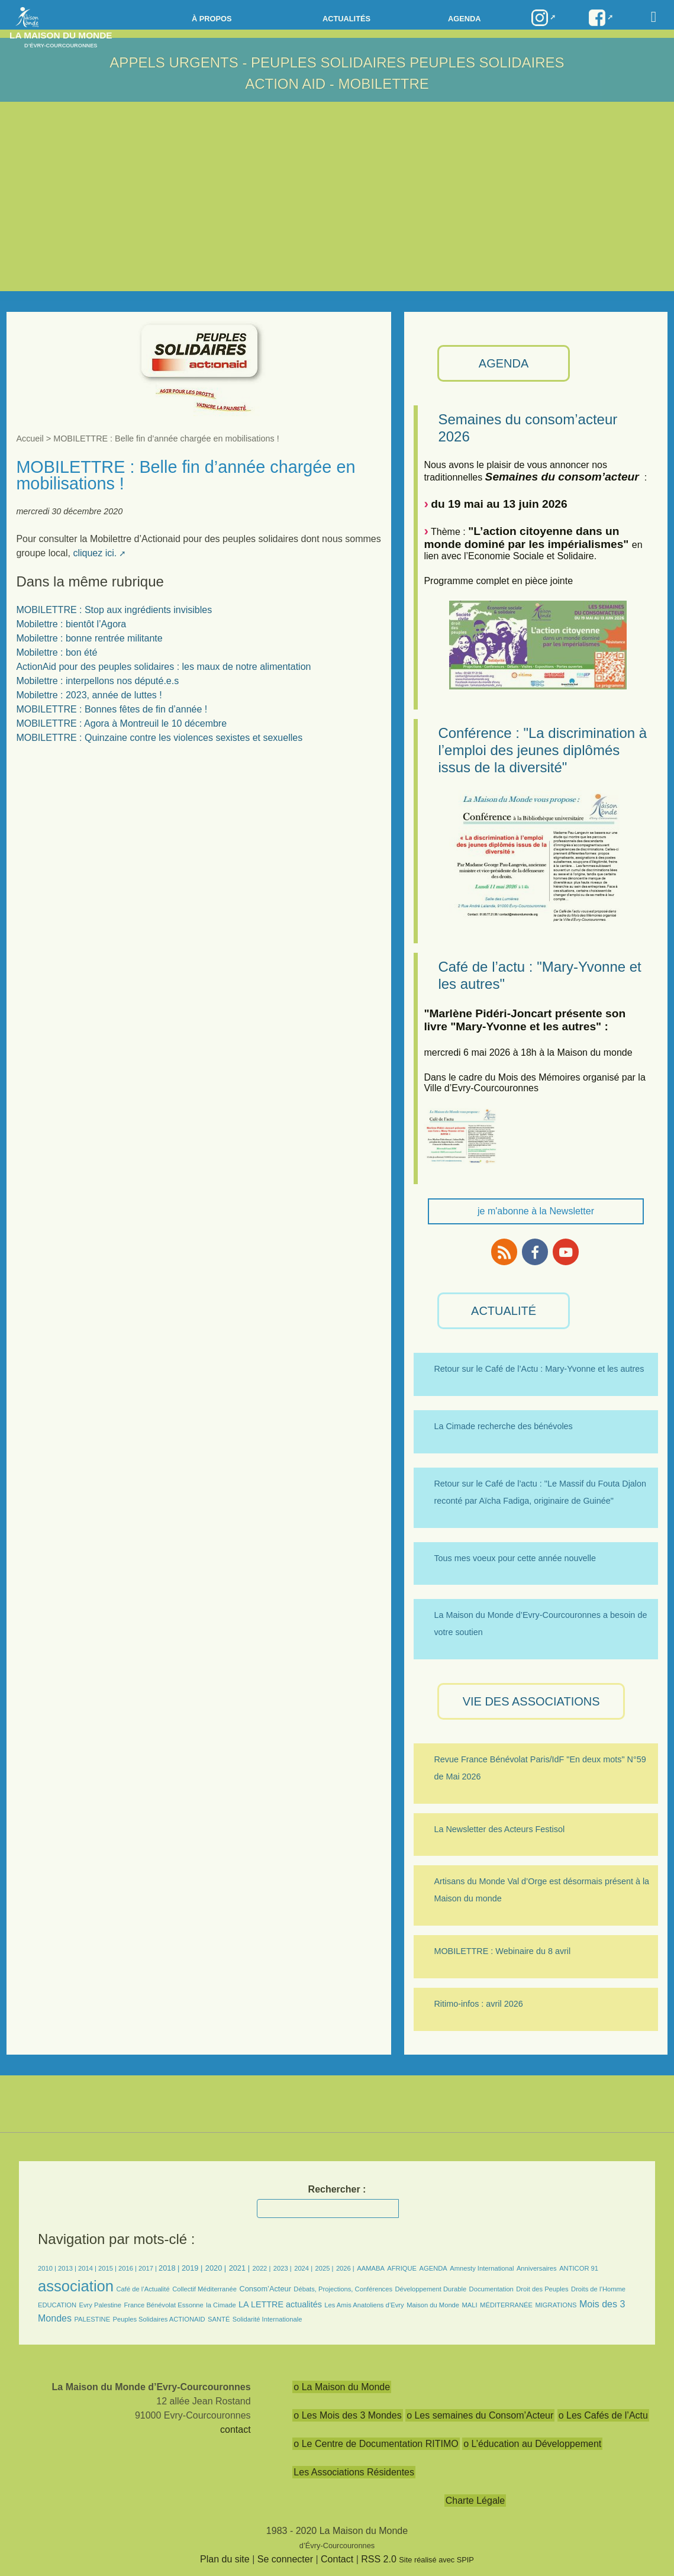  What do you see at coordinates (531, 1701) in the screenshot?
I see `VIE des ASSOCIATIONS` at bounding box center [531, 1701].